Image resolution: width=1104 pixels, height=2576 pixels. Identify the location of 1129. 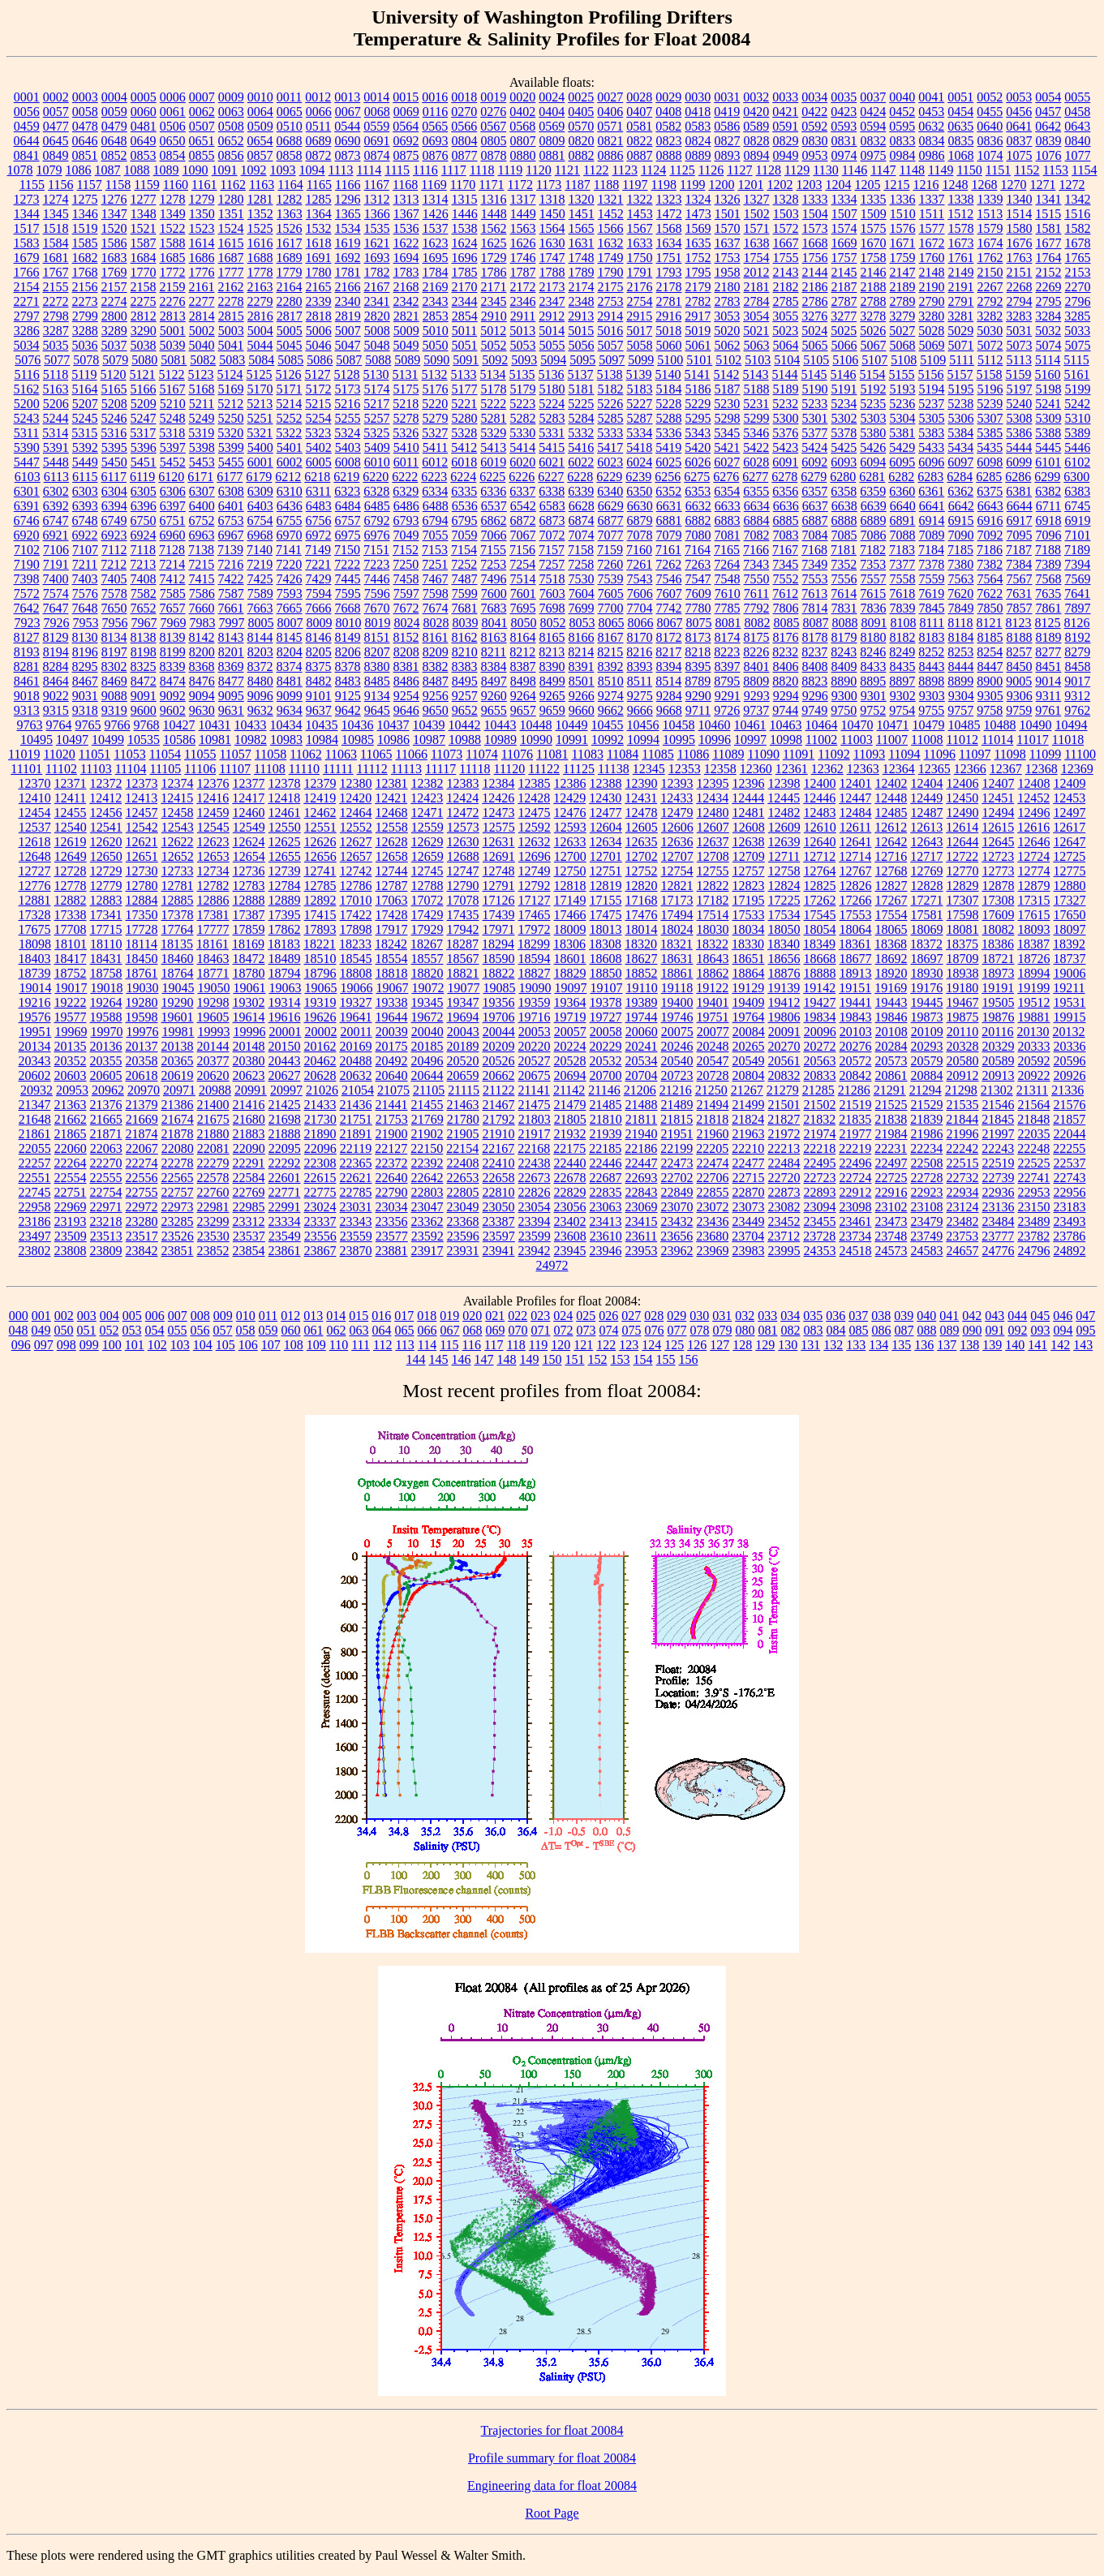
(797, 170).